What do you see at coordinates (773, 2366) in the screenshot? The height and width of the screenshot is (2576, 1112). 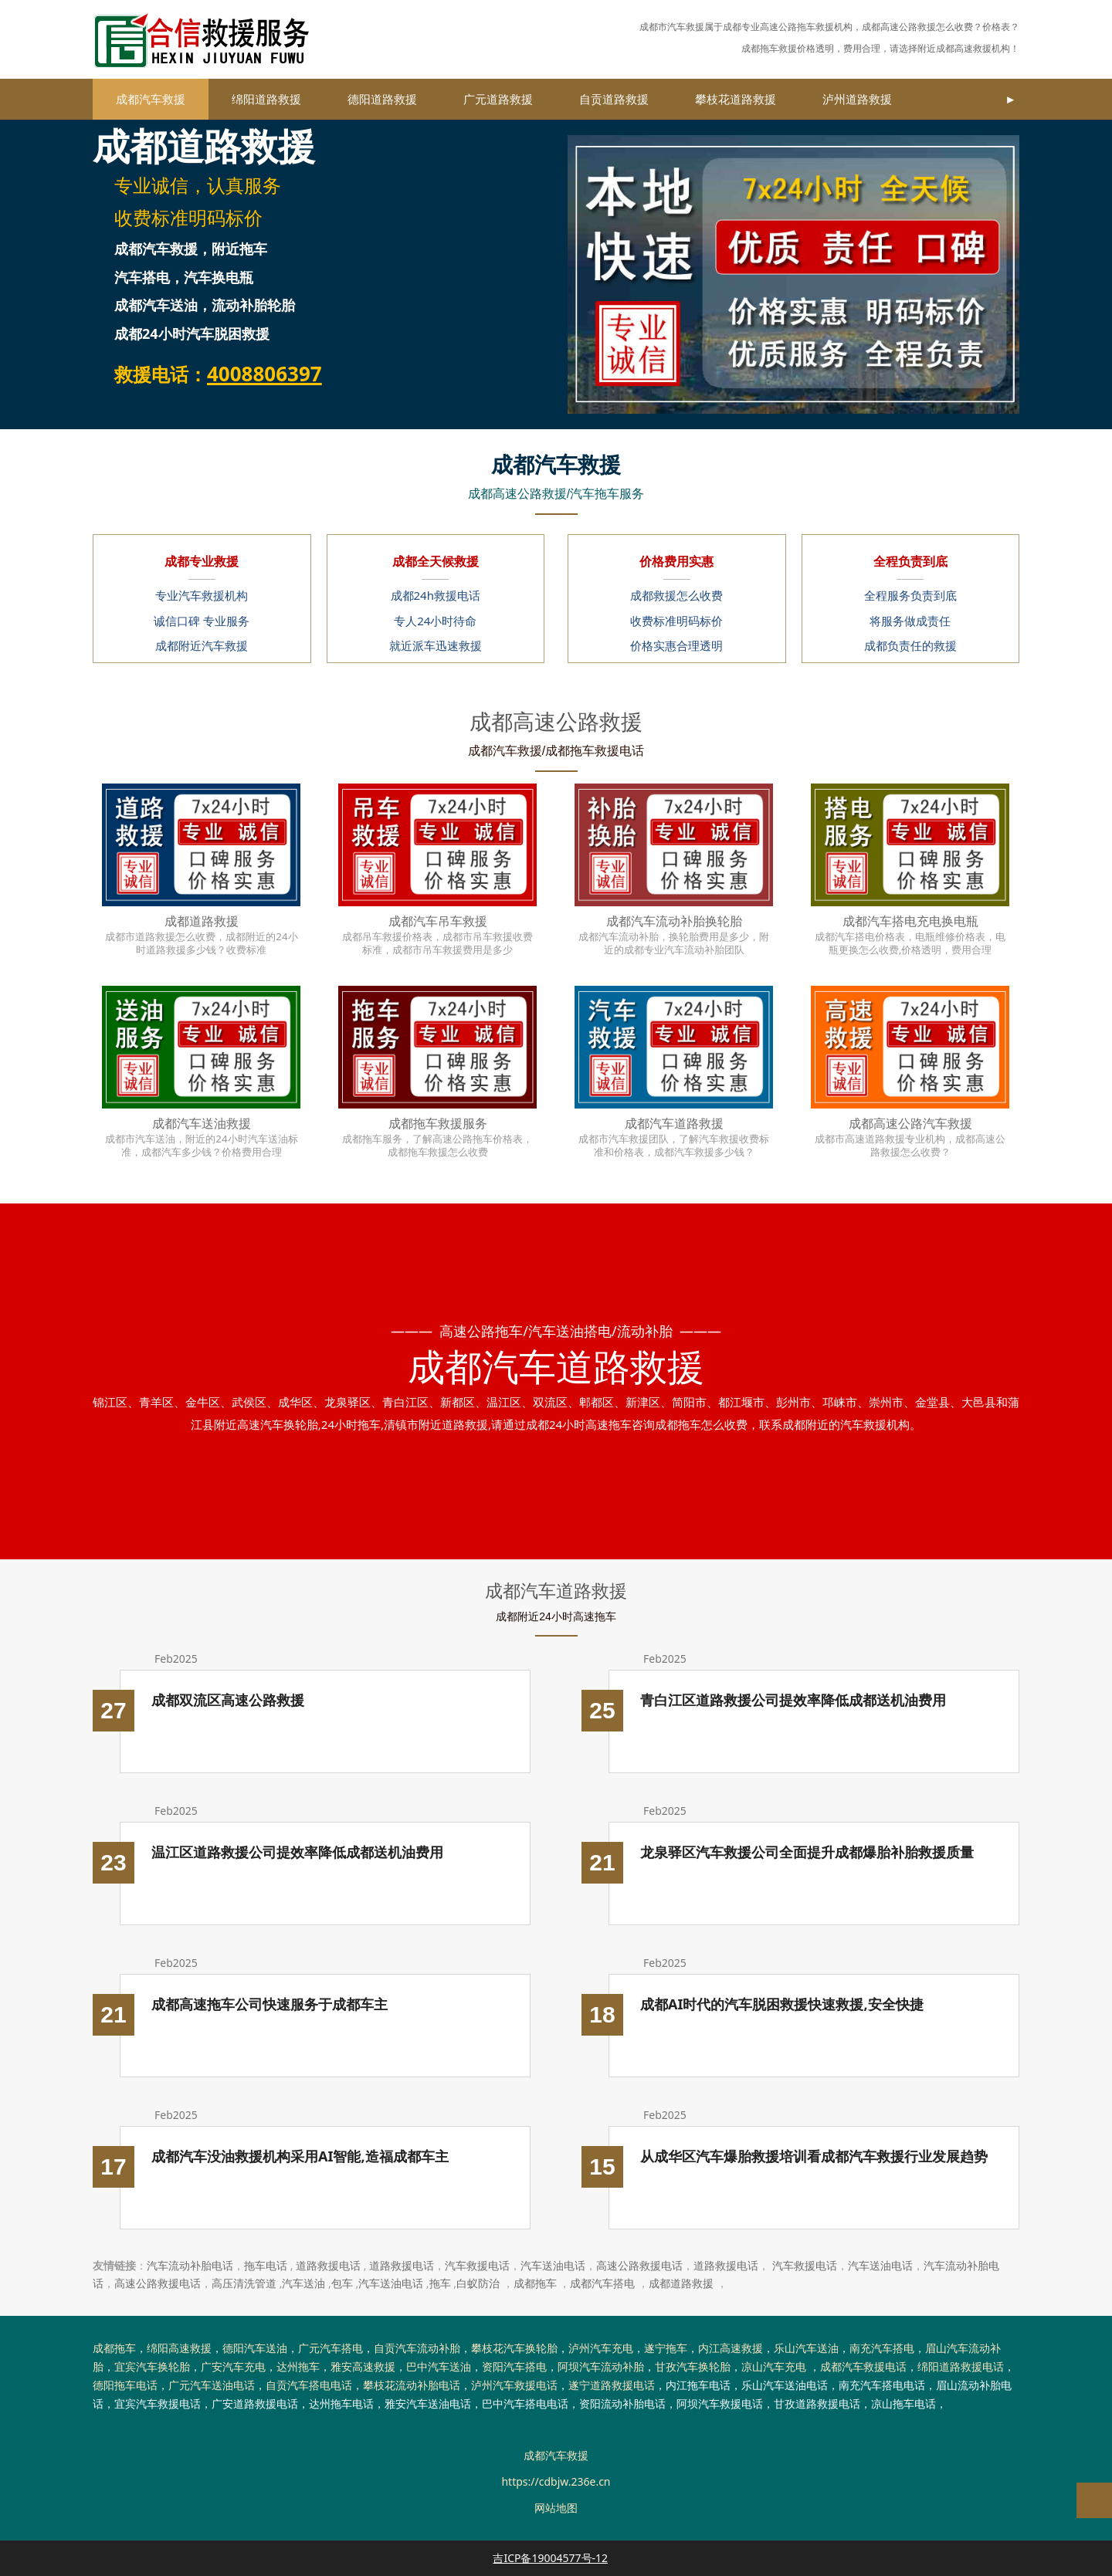 I see `凉山汽车充电` at bounding box center [773, 2366].